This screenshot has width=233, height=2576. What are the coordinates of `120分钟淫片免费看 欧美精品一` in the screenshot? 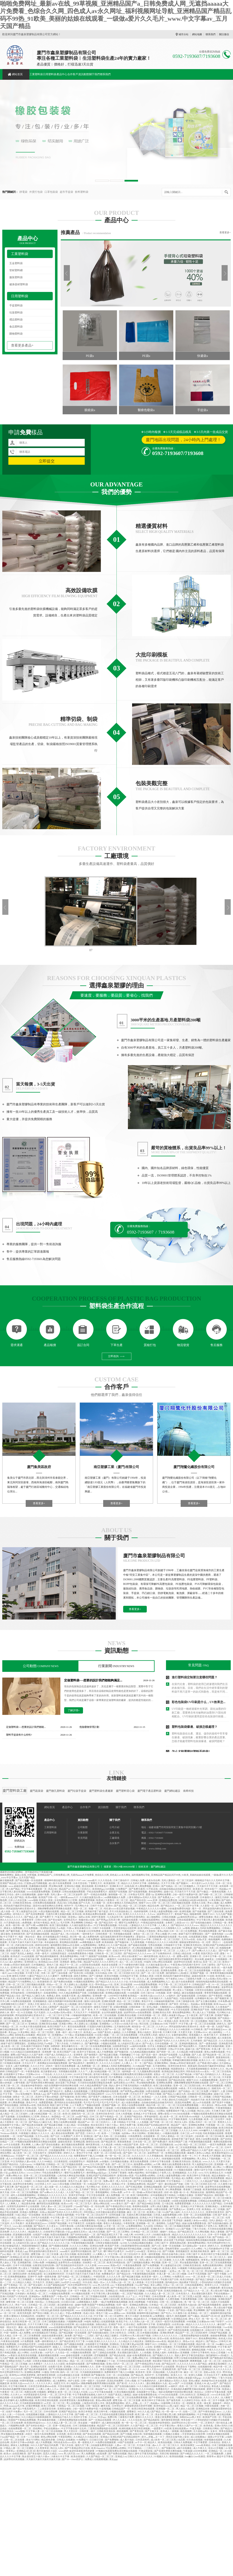 It's located at (124, 1995).